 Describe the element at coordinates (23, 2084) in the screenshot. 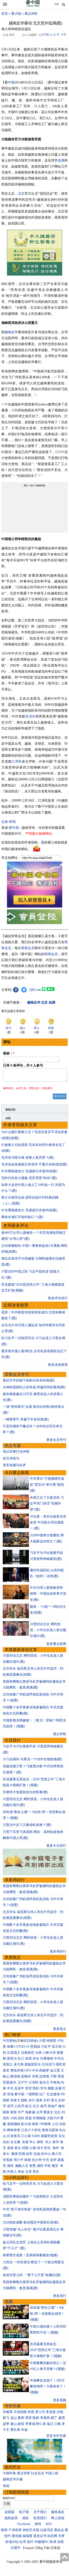

I see `王沪宁` at that location.